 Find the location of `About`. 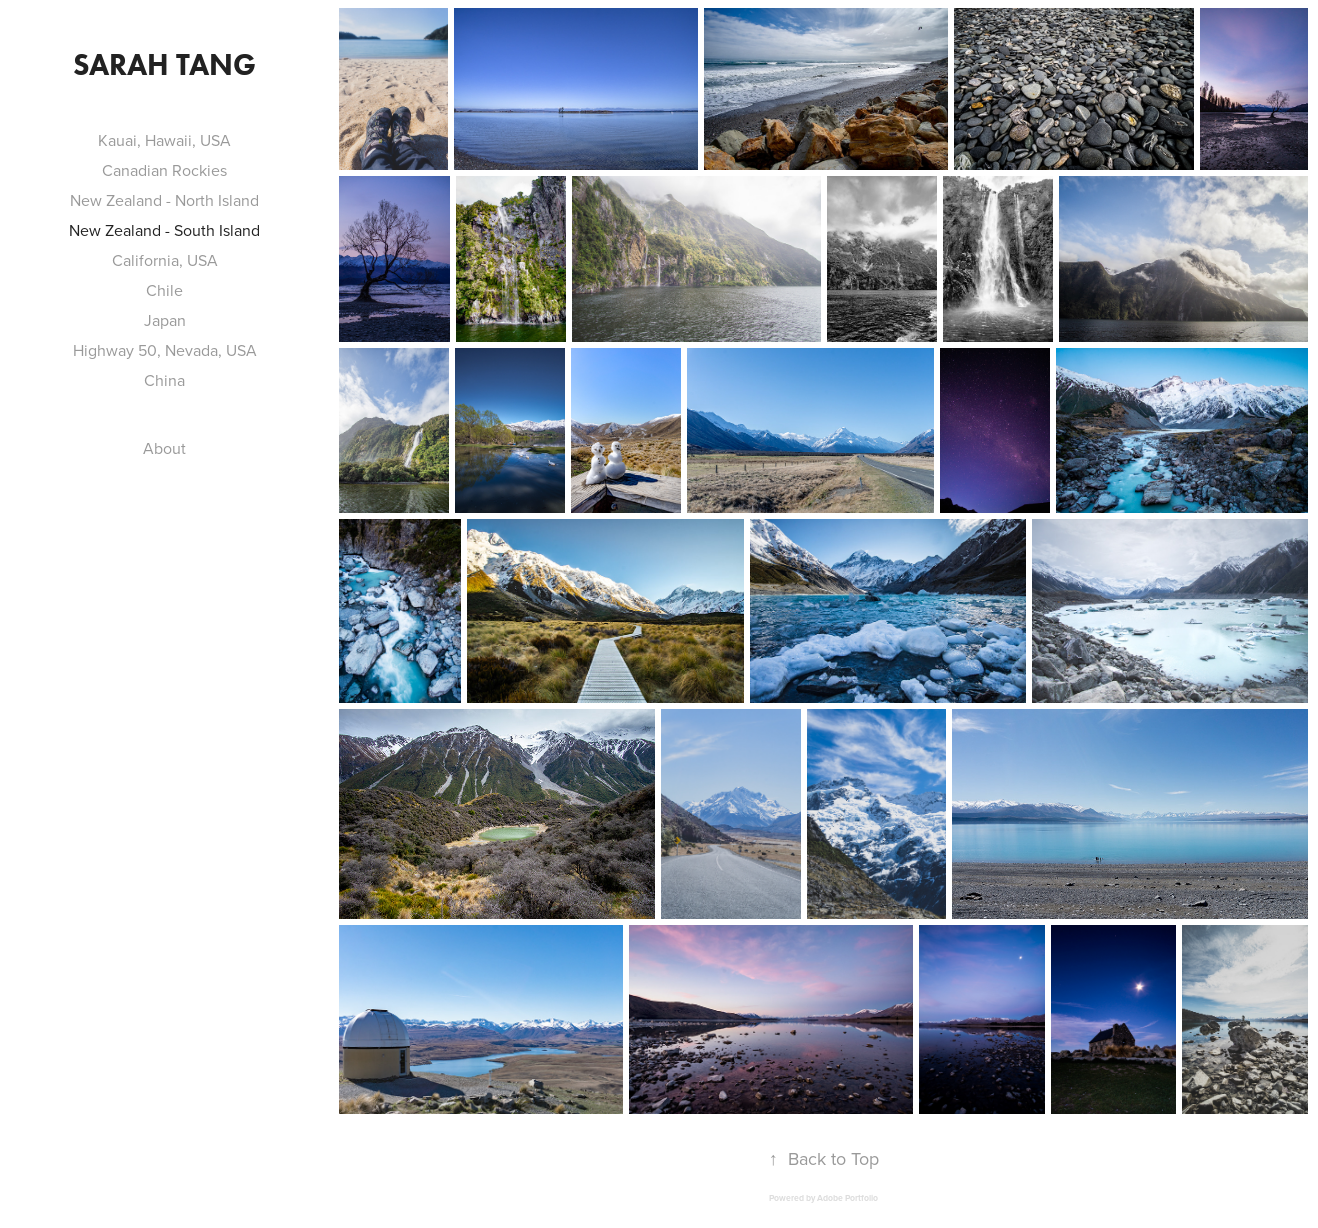

About is located at coordinates (164, 448).